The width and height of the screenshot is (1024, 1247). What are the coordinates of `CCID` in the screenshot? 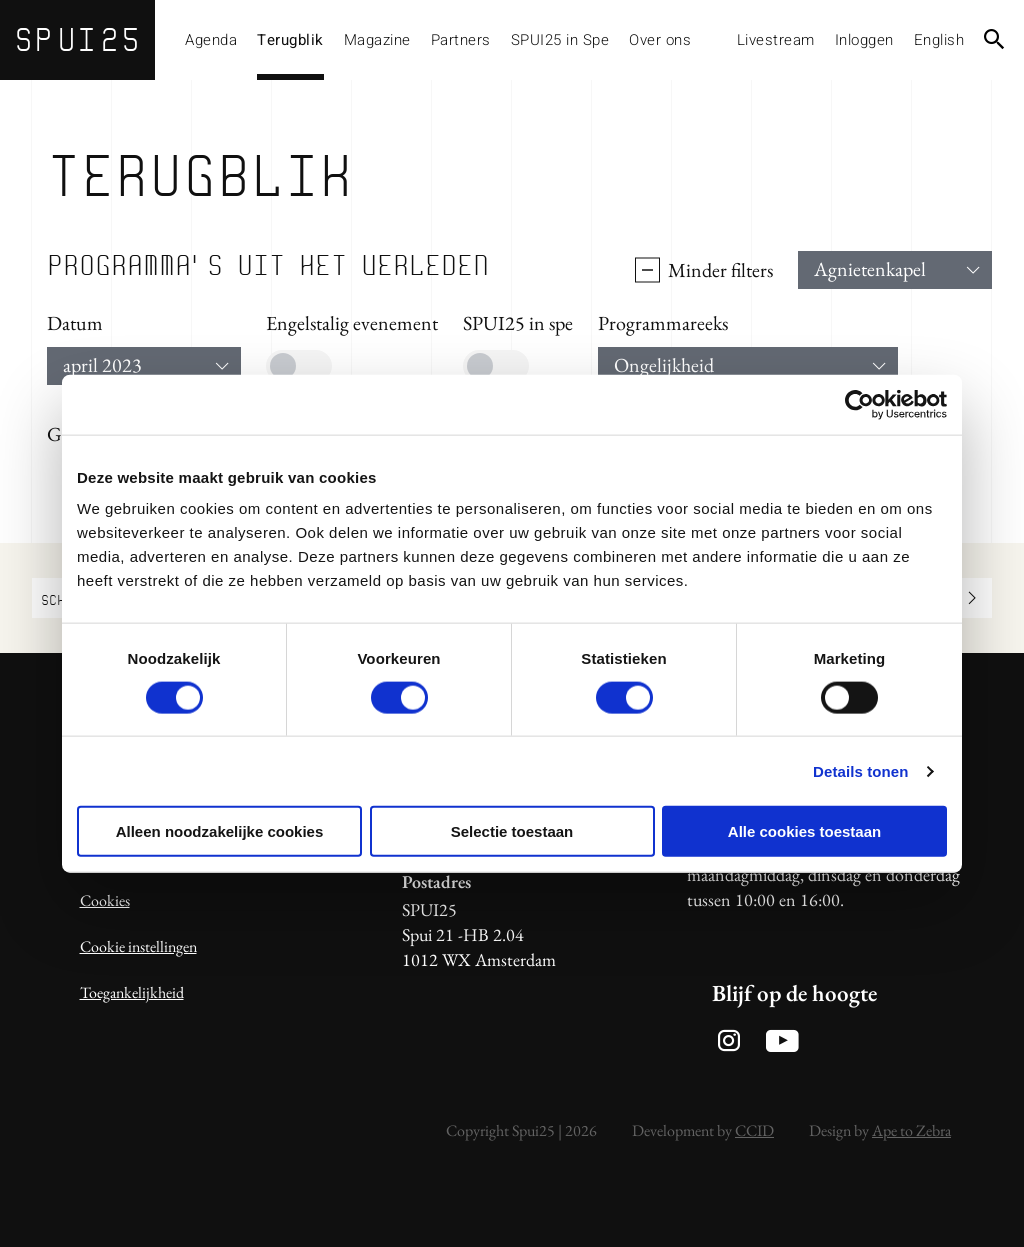 It's located at (754, 1130).